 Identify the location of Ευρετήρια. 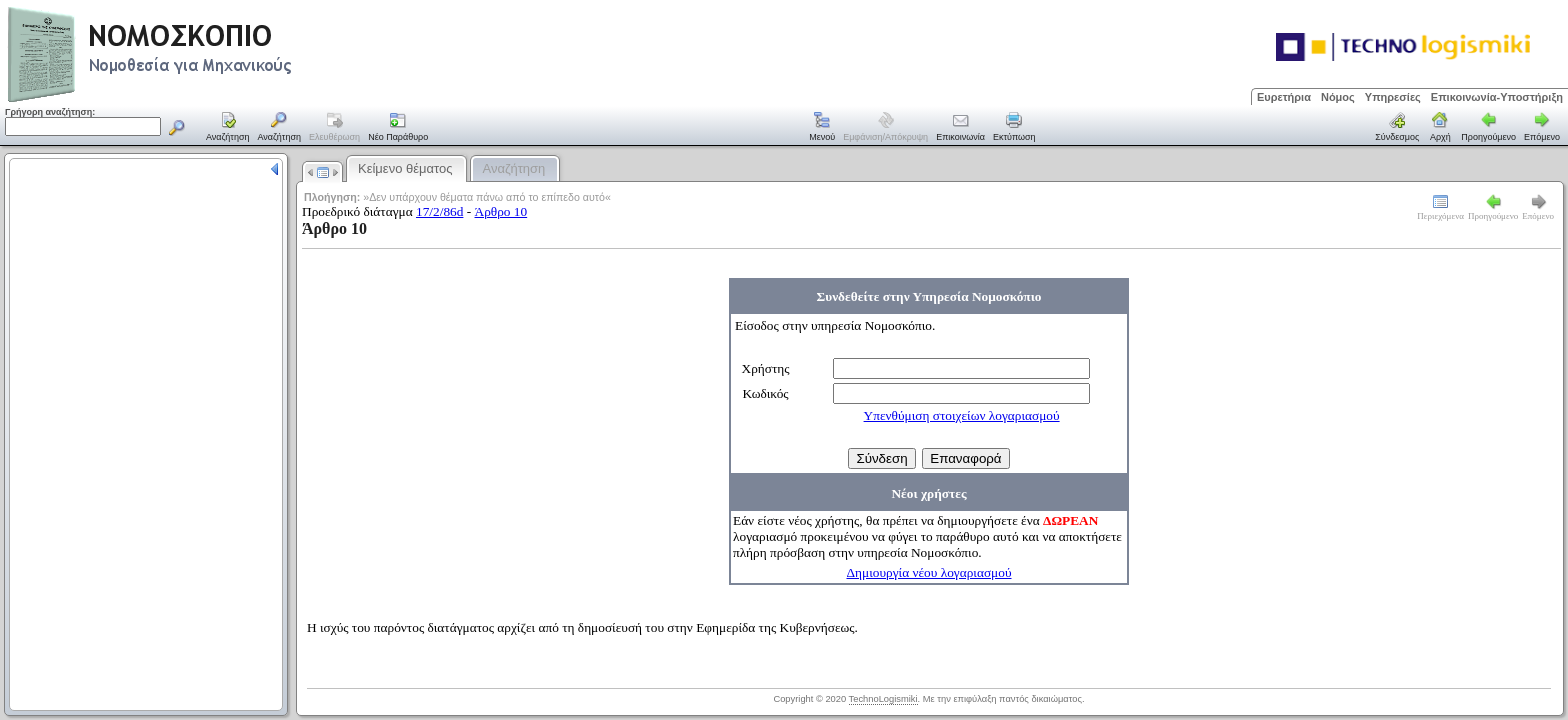
(1284, 97).